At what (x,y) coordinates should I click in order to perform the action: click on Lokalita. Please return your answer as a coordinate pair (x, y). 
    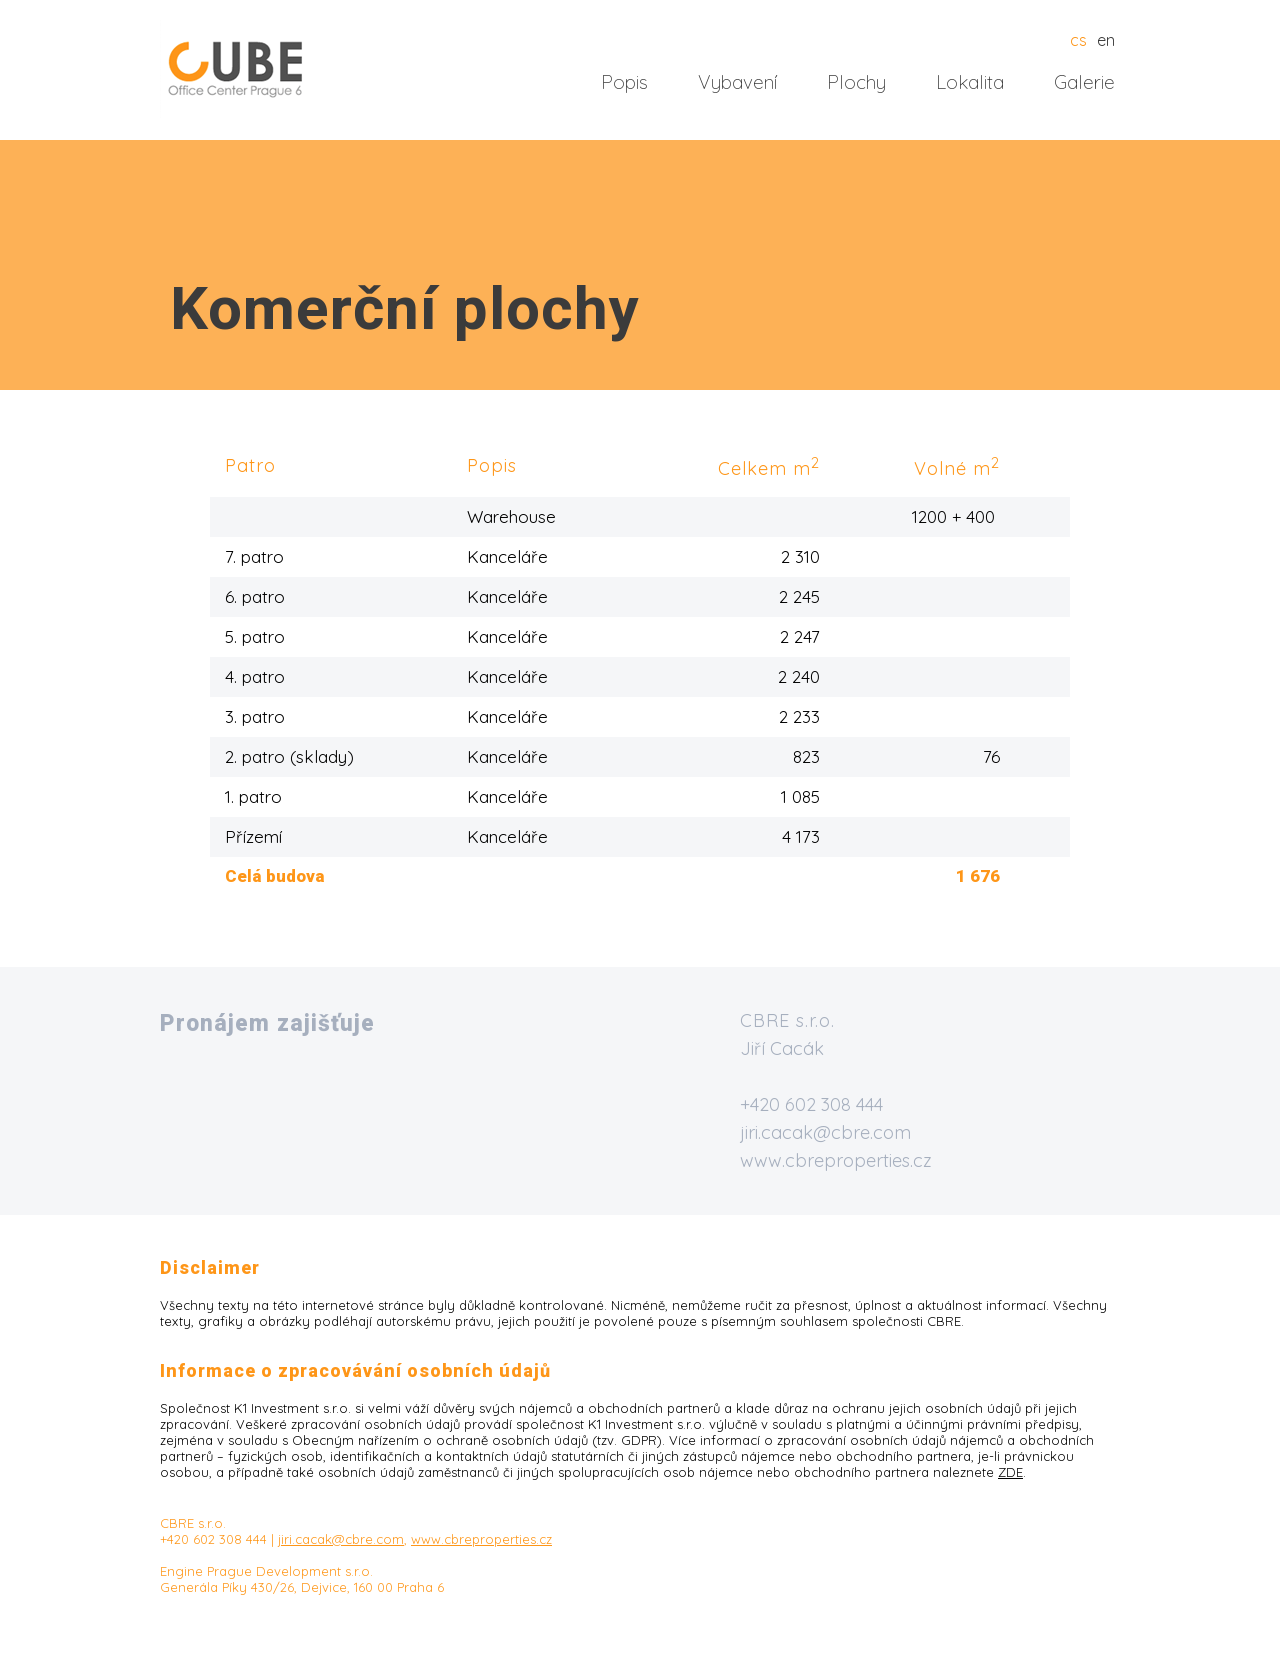
    Looking at the image, I should click on (970, 82).